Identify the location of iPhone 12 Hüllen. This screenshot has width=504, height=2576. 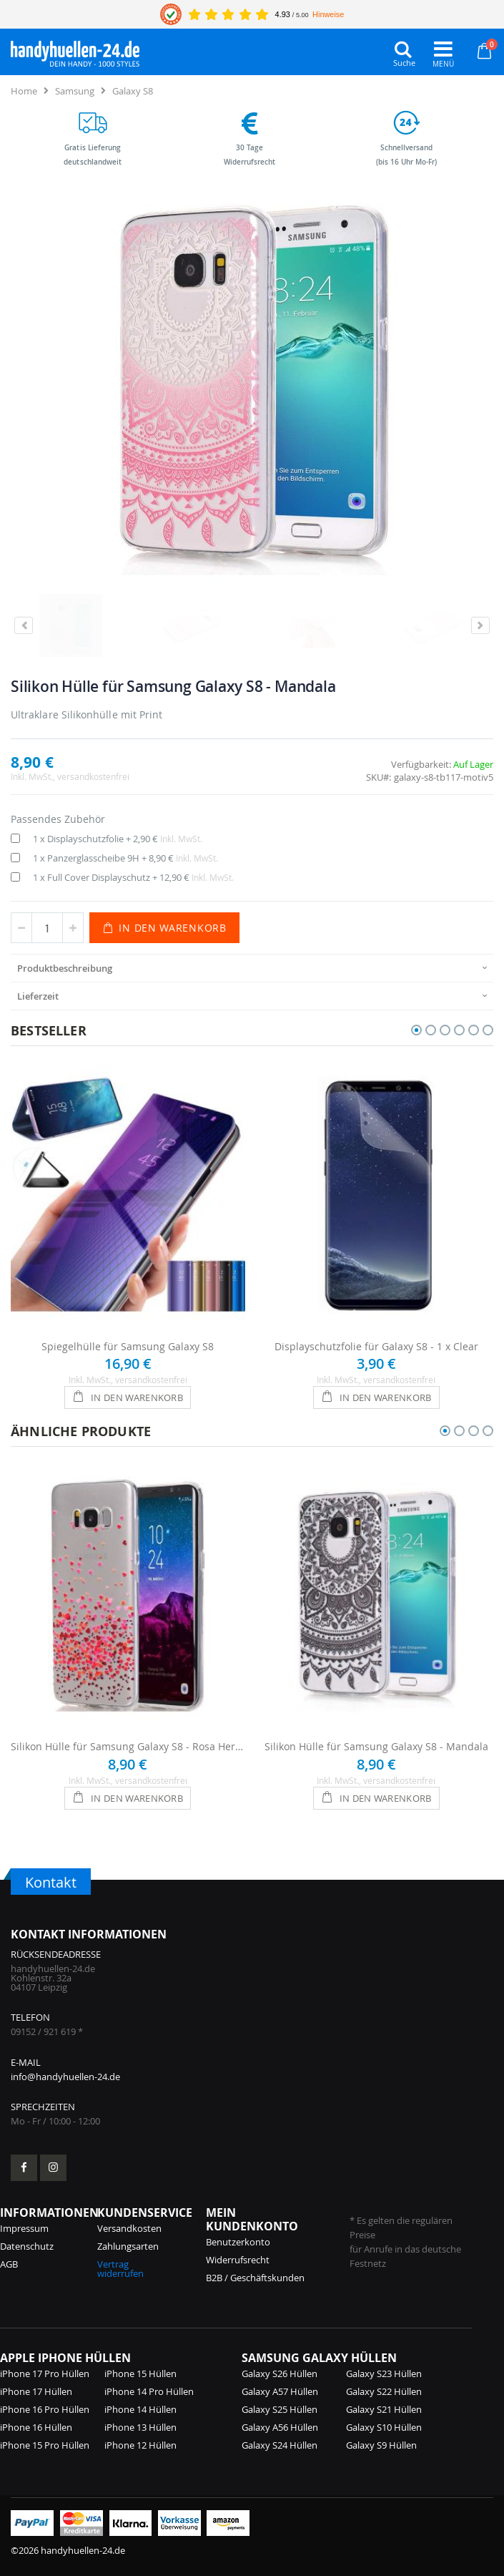
(140, 2445).